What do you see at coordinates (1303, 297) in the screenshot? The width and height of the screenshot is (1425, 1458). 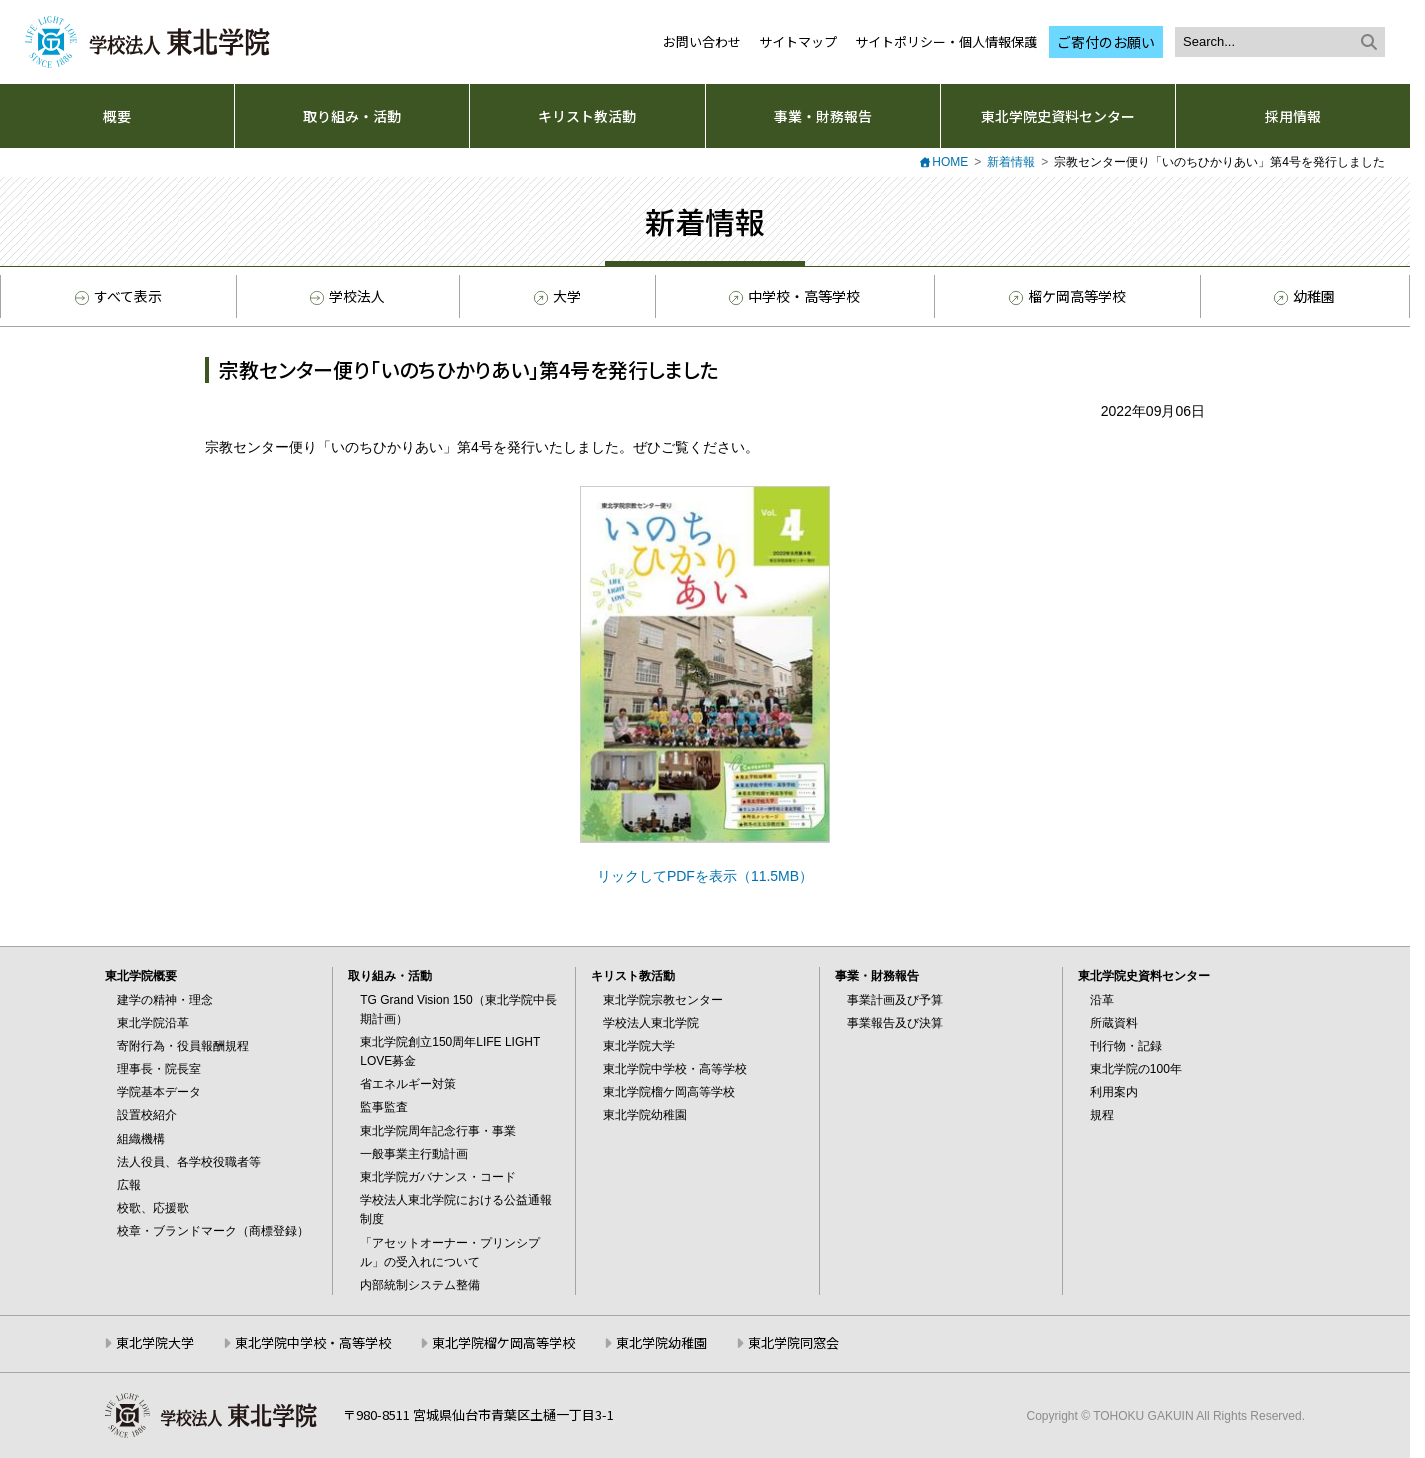 I see `幼稚園` at bounding box center [1303, 297].